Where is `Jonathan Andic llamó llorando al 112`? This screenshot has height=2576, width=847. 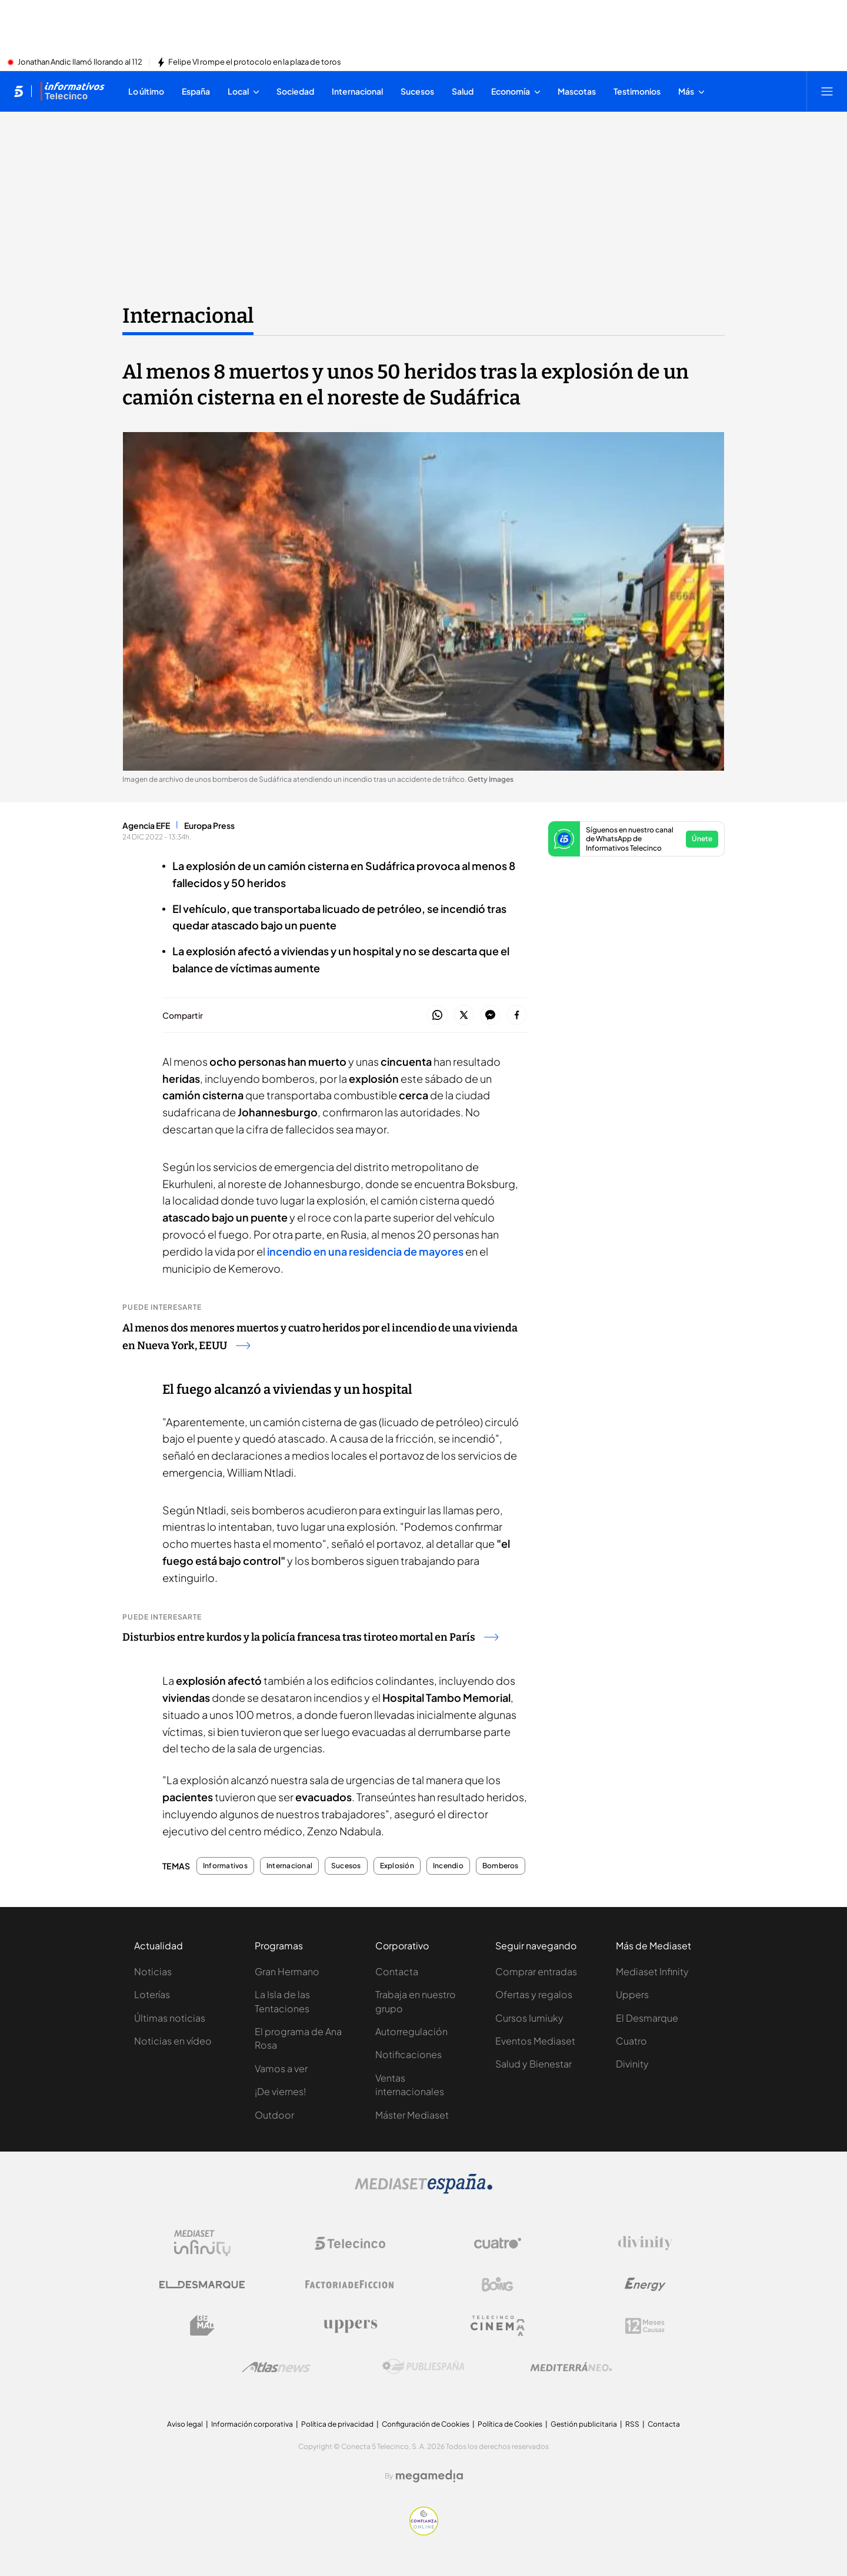 Jonathan Andic llamó llorando al 112 is located at coordinates (80, 62).